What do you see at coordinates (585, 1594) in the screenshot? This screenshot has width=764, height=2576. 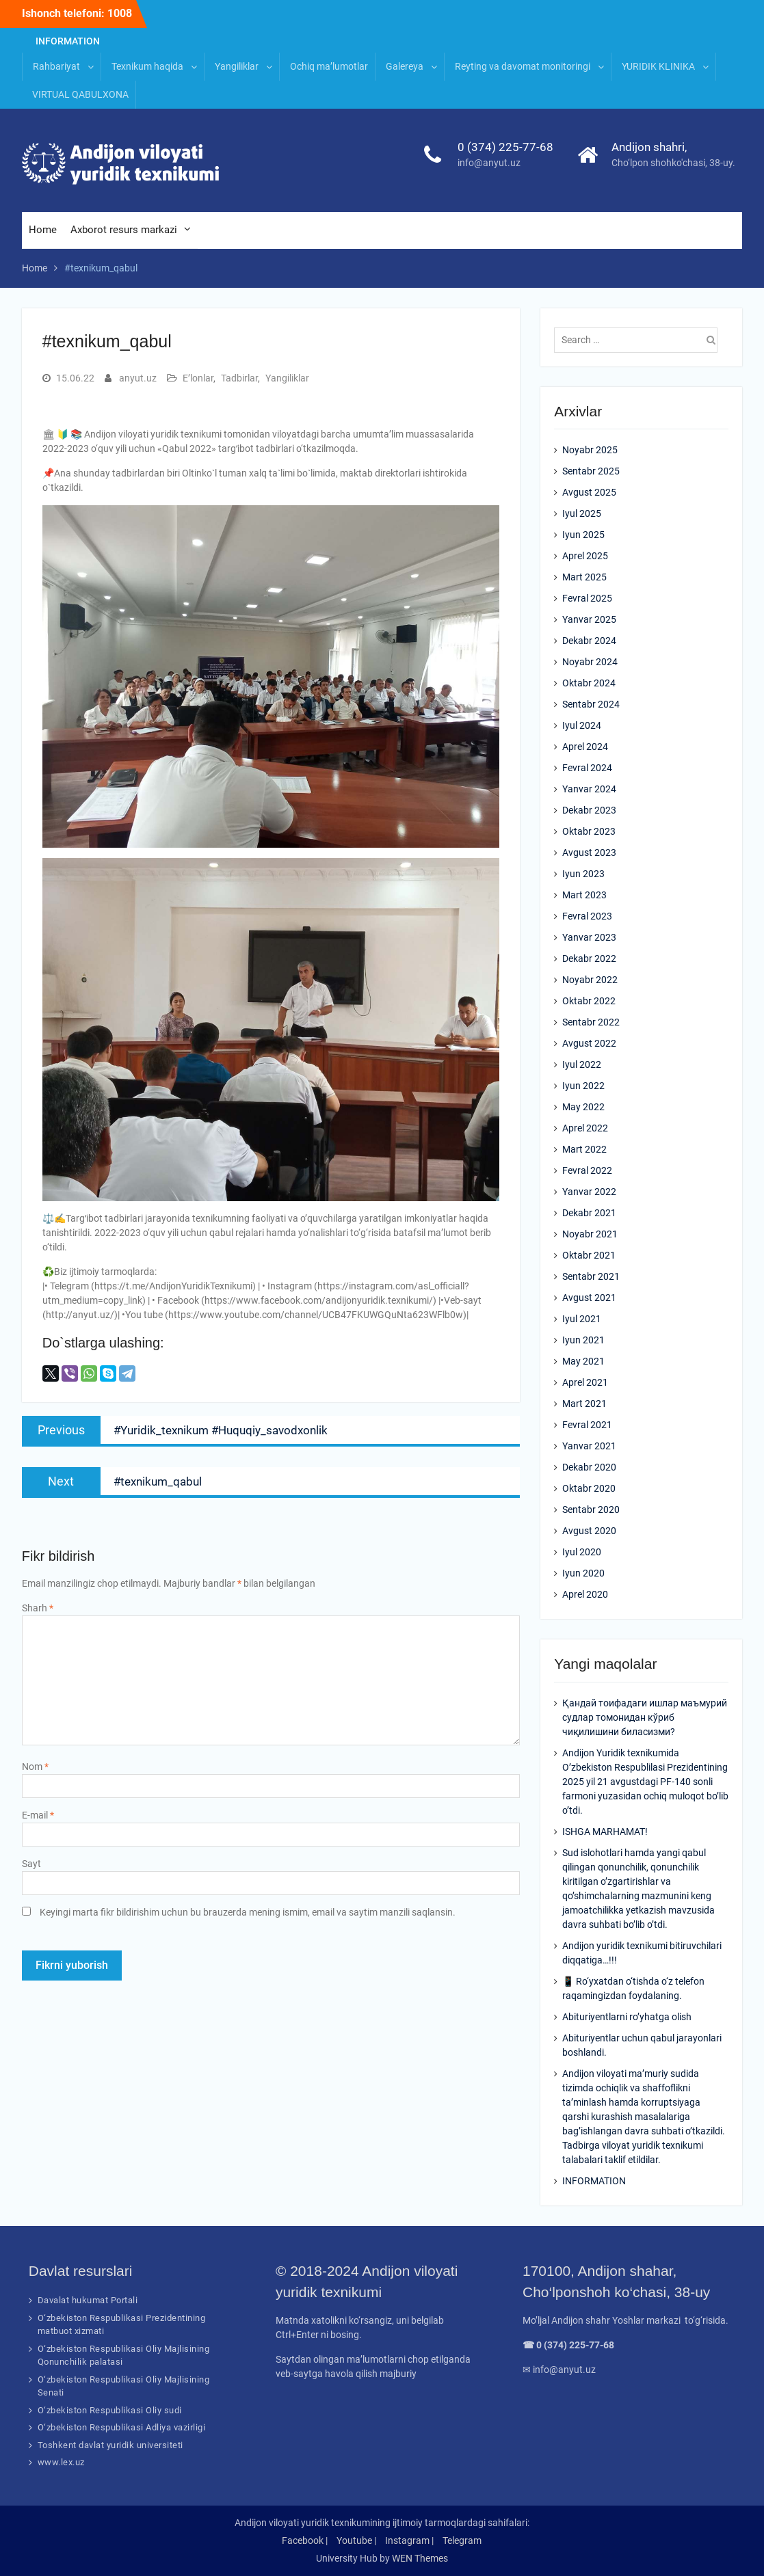 I see `Aprel 2020` at bounding box center [585, 1594].